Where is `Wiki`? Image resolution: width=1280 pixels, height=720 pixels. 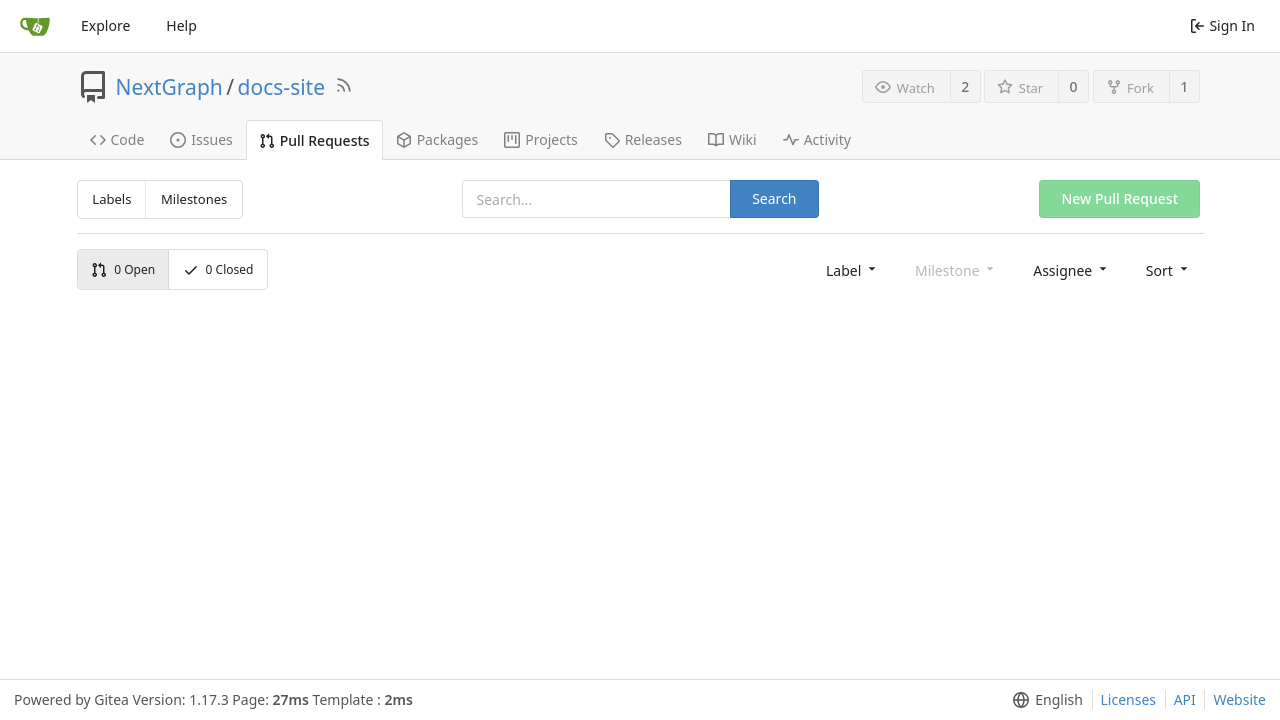
Wiki is located at coordinates (732, 139).